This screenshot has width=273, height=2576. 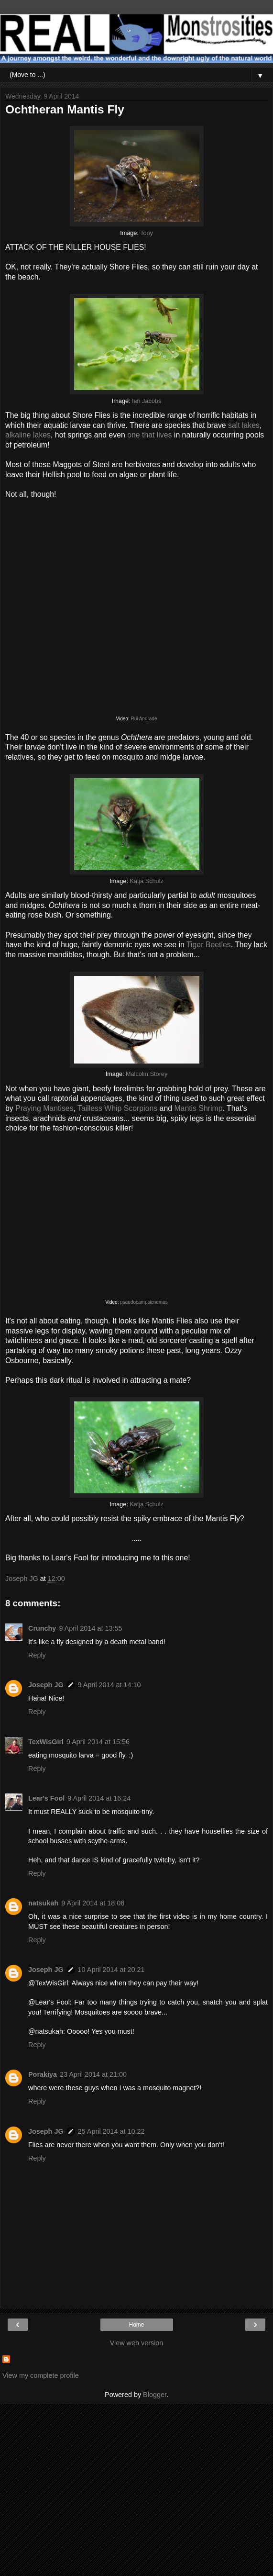 I want to click on 9 April 2014 at 13:55, so click(x=90, y=1628).